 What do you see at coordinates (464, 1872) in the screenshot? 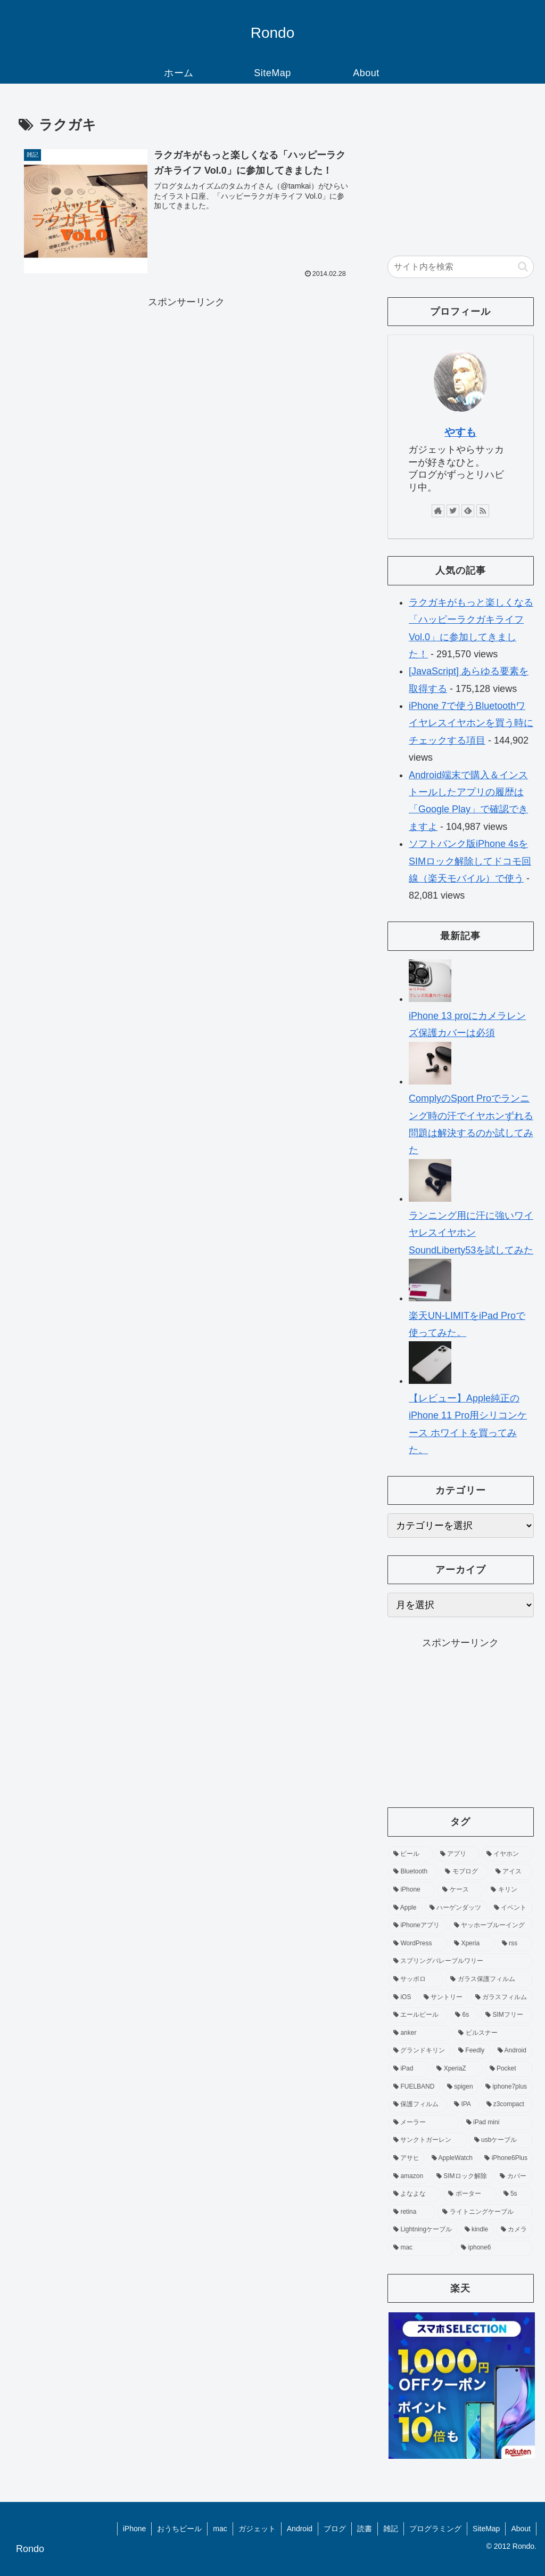
I see `[モブログ (15個の項目)]` at bounding box center [464, 1872].